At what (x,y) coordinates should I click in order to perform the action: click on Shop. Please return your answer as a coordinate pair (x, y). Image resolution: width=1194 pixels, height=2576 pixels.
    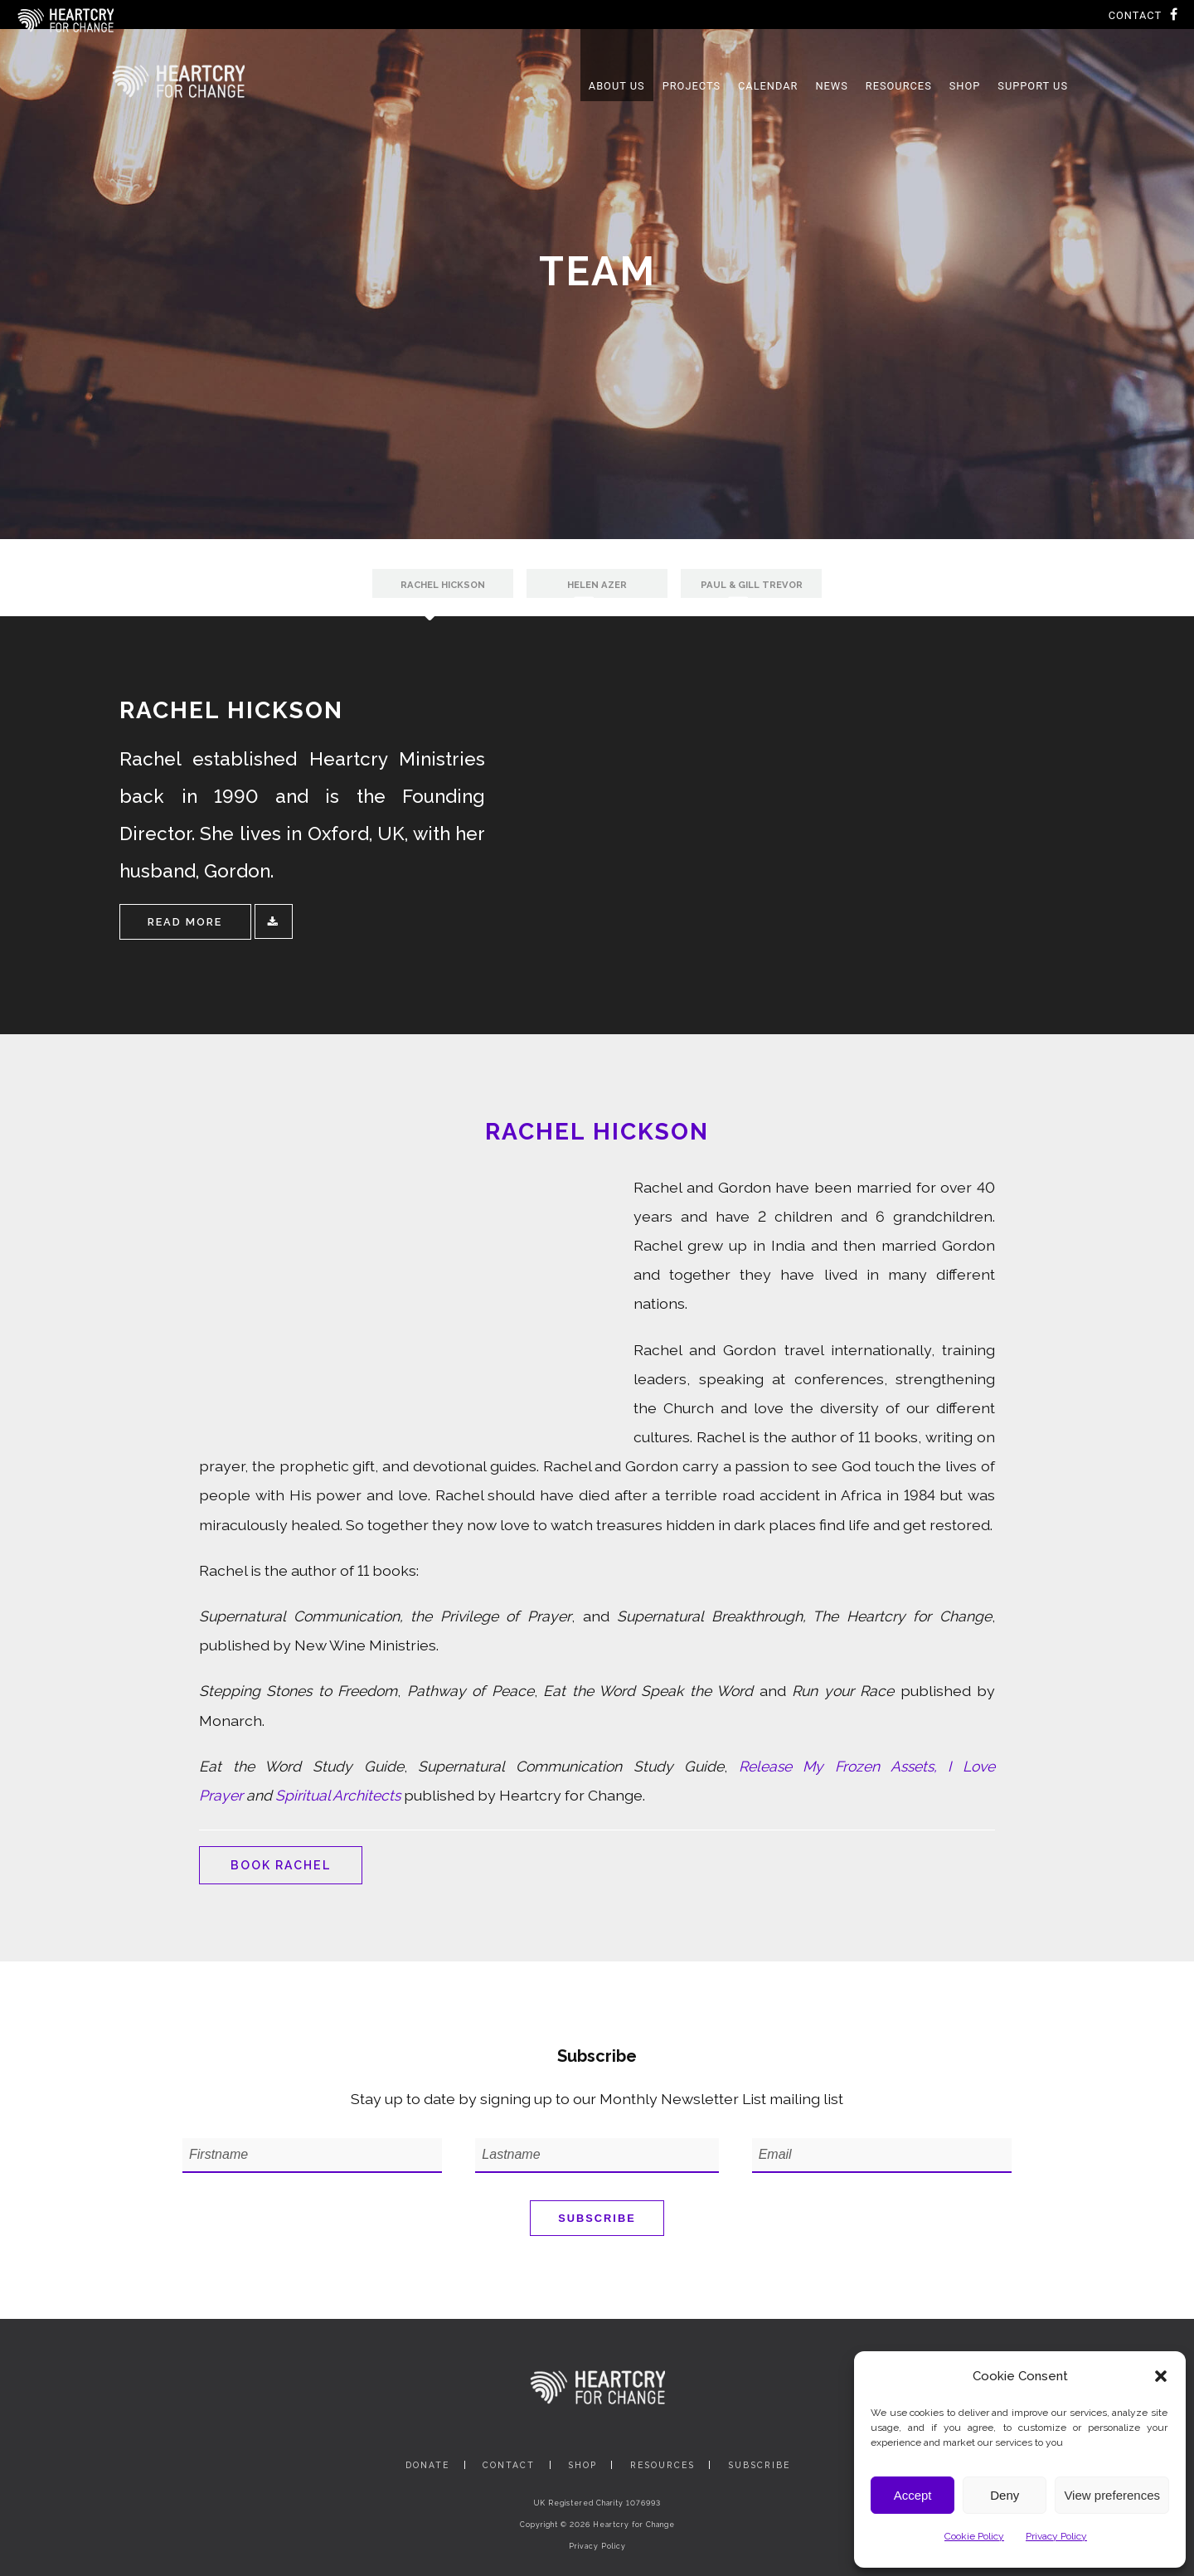
    Looking at the image, I should click on (582, 2465).